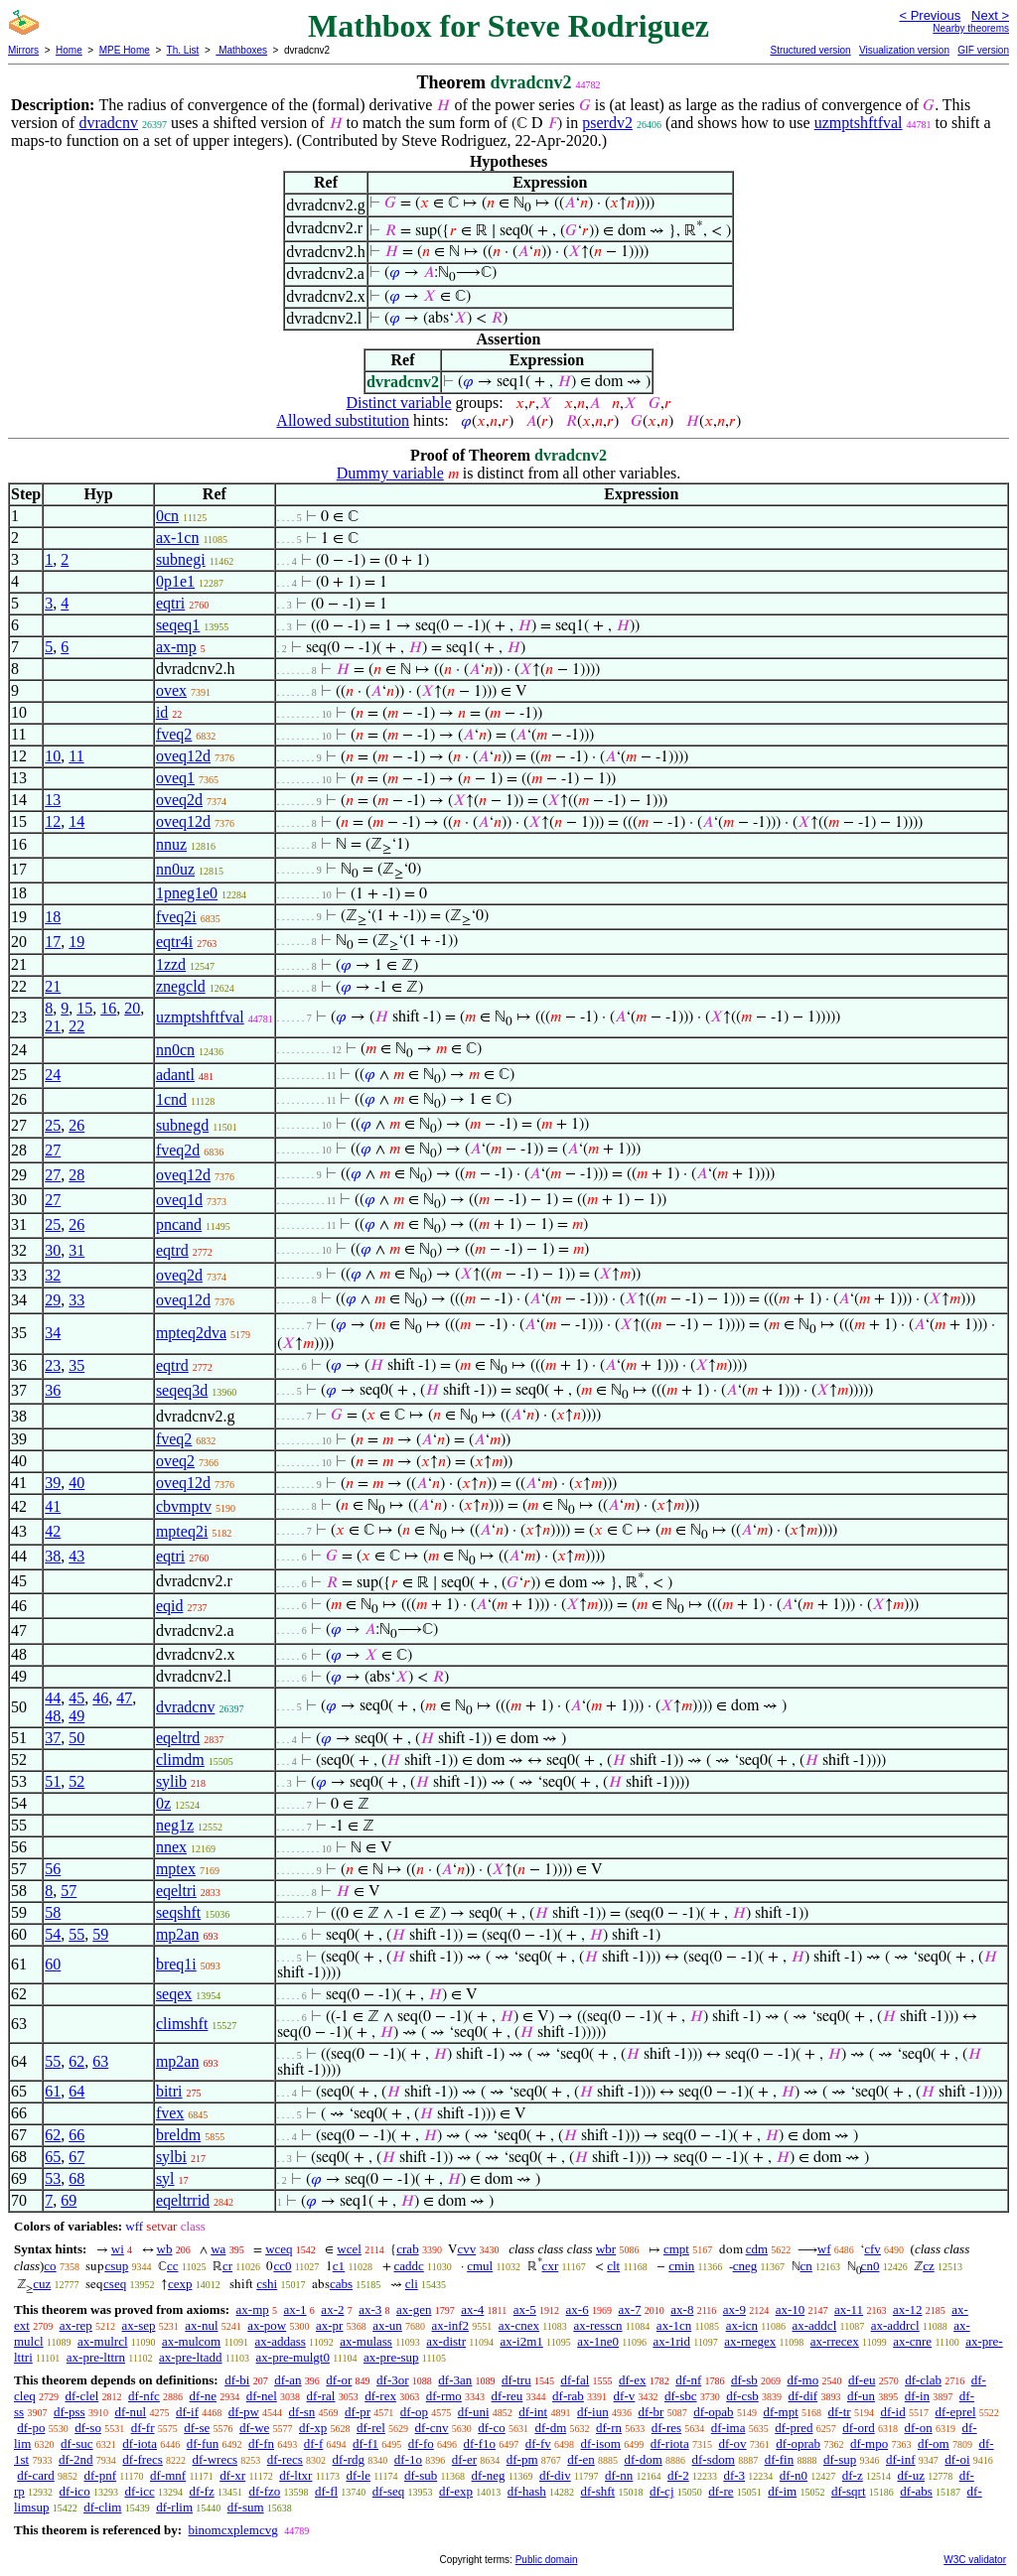 Image resolution: width=1017 pixels, height=2576 pixels. I want to click on df-3or, so click(392, 2380).